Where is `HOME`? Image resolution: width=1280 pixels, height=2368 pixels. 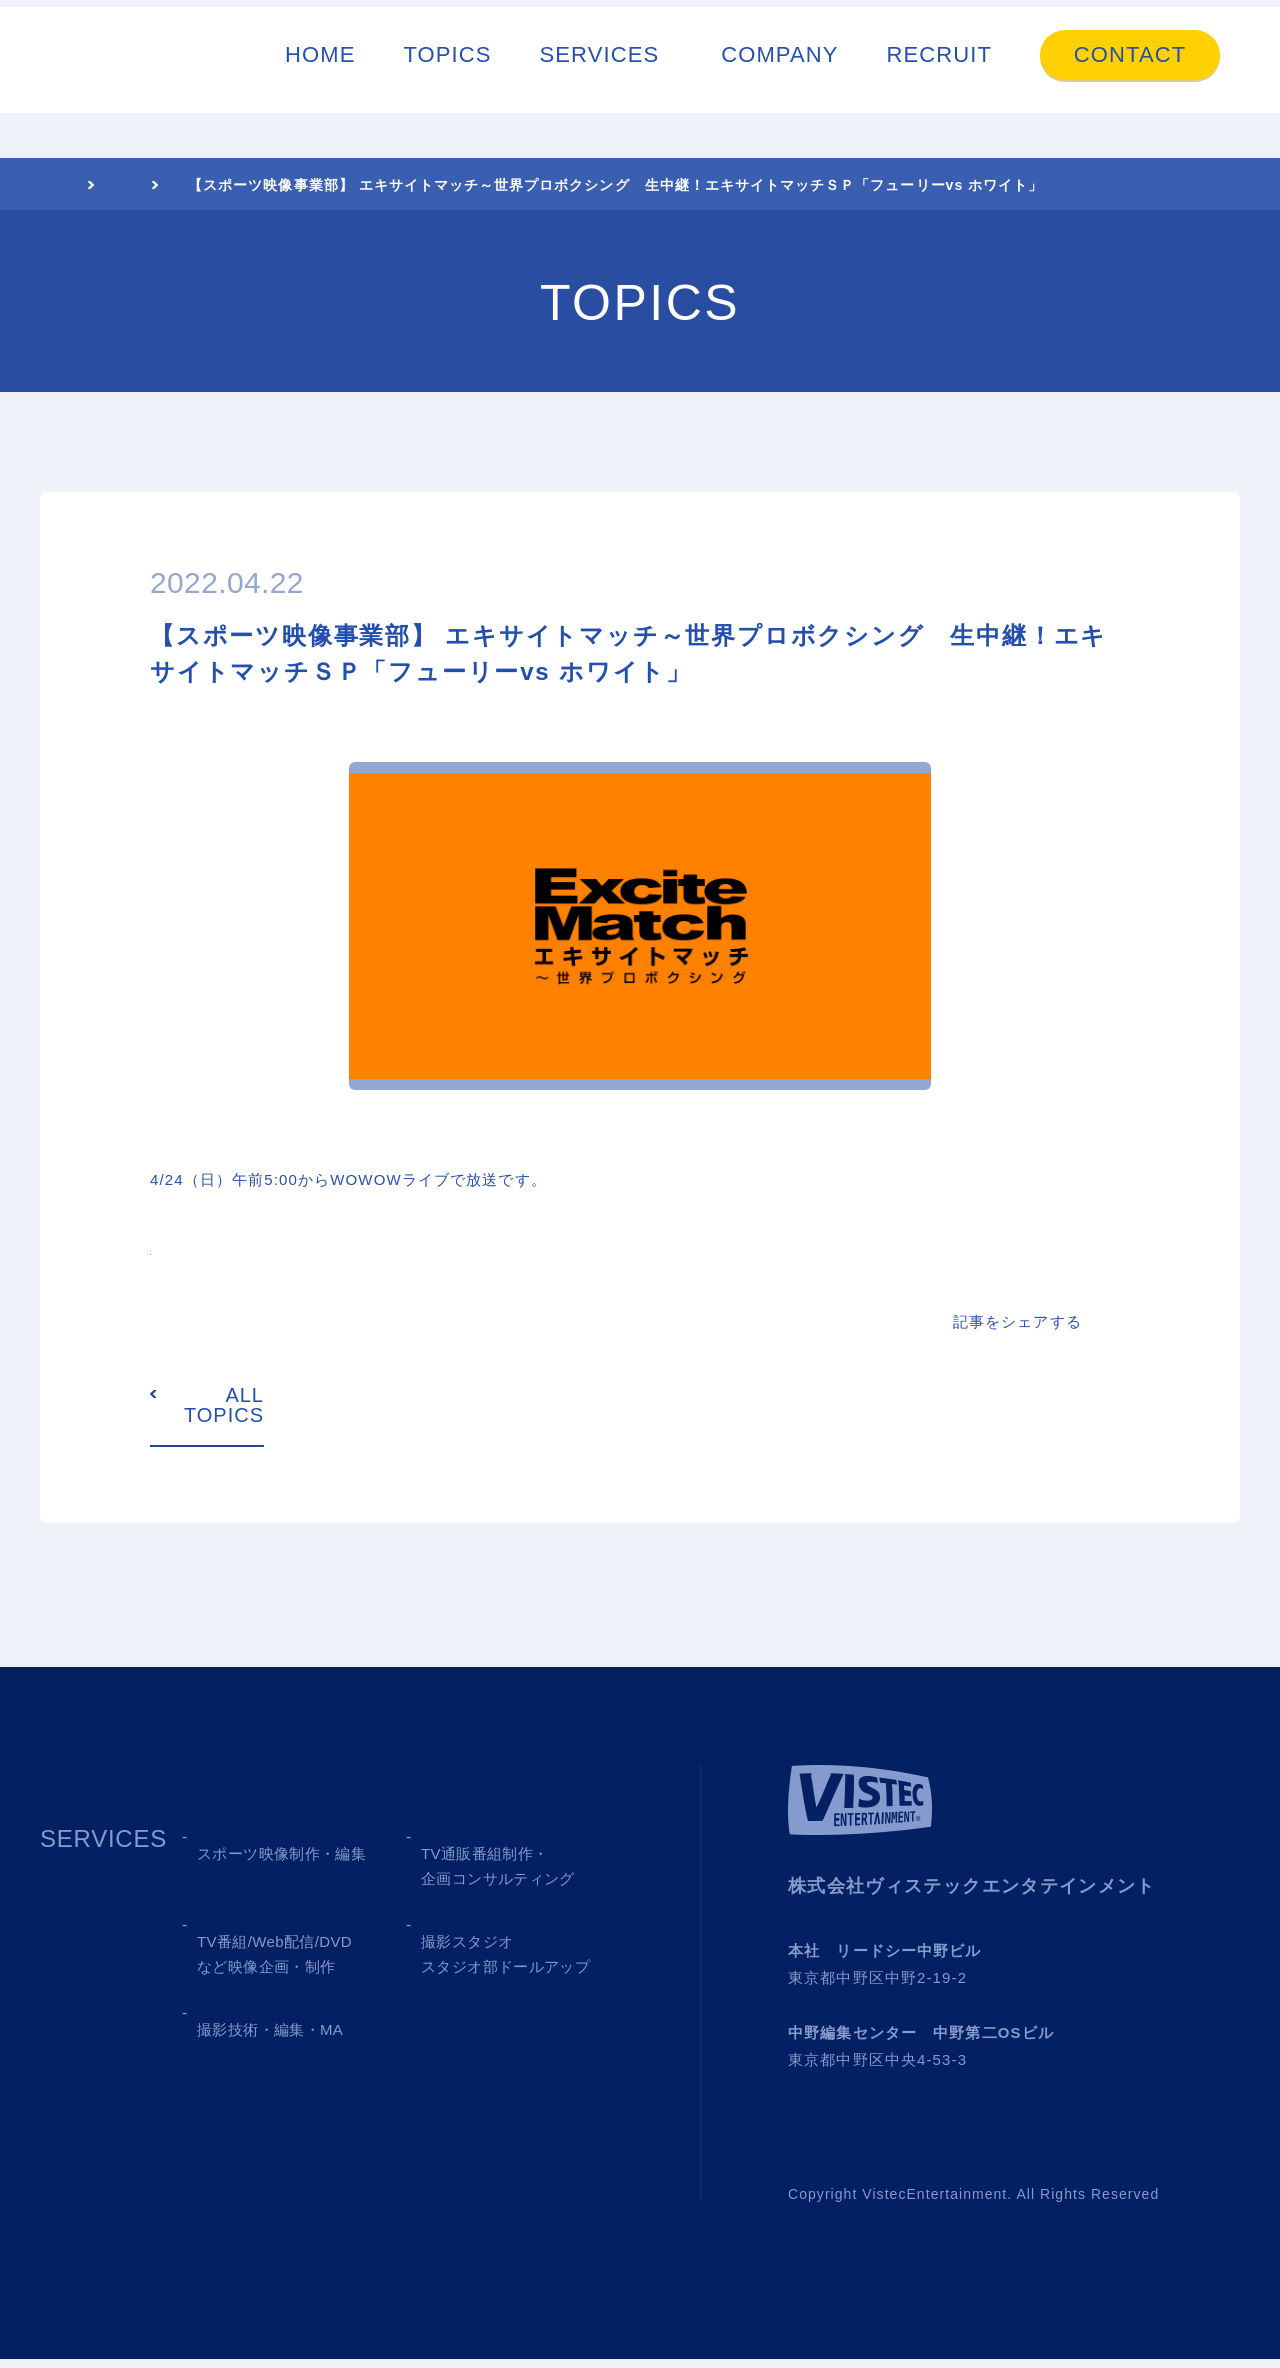 HOME is located at coordinates (320, 78).